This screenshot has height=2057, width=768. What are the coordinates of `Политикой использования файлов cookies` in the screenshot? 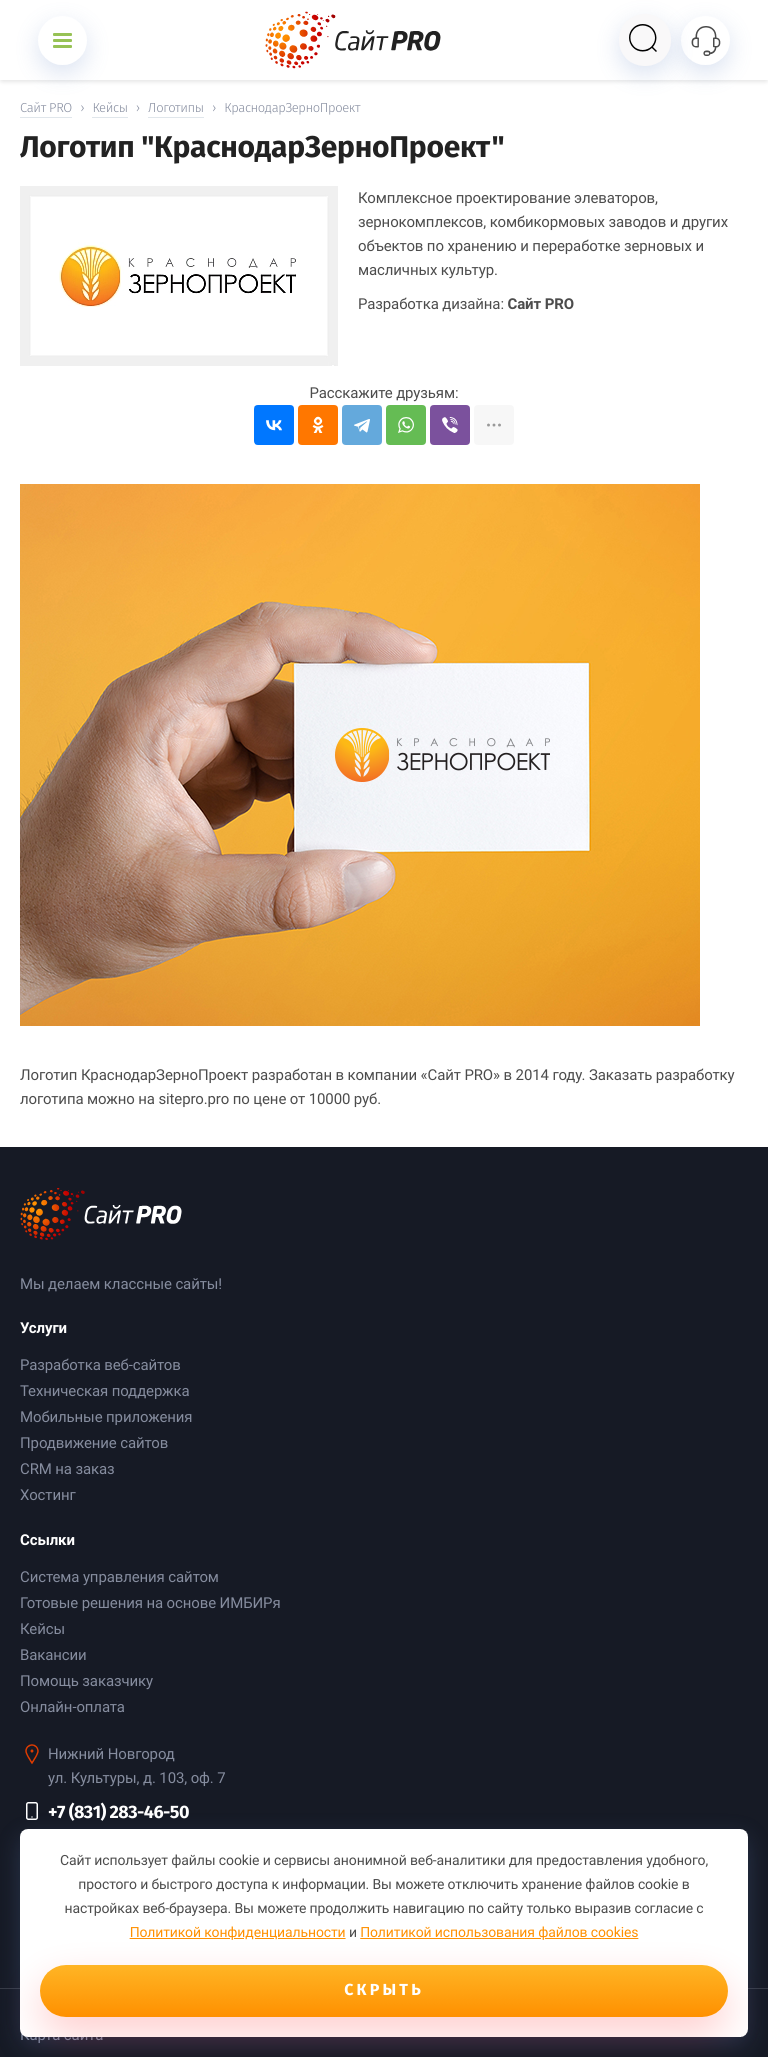 It's located at (499, 1933).